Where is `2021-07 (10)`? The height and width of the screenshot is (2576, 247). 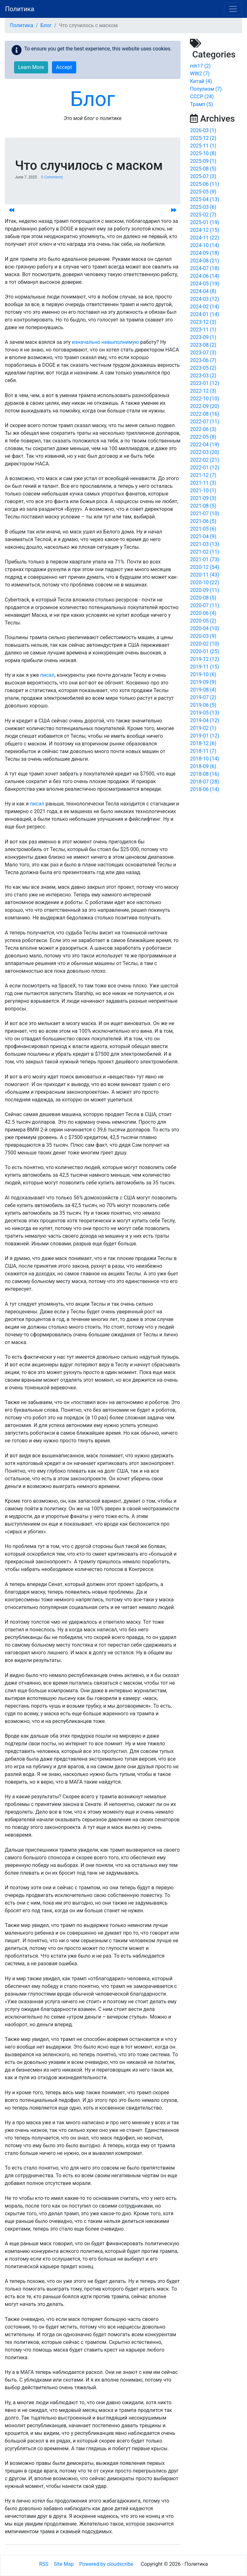 2021-07 (10) is located at coordinates (204, 513).